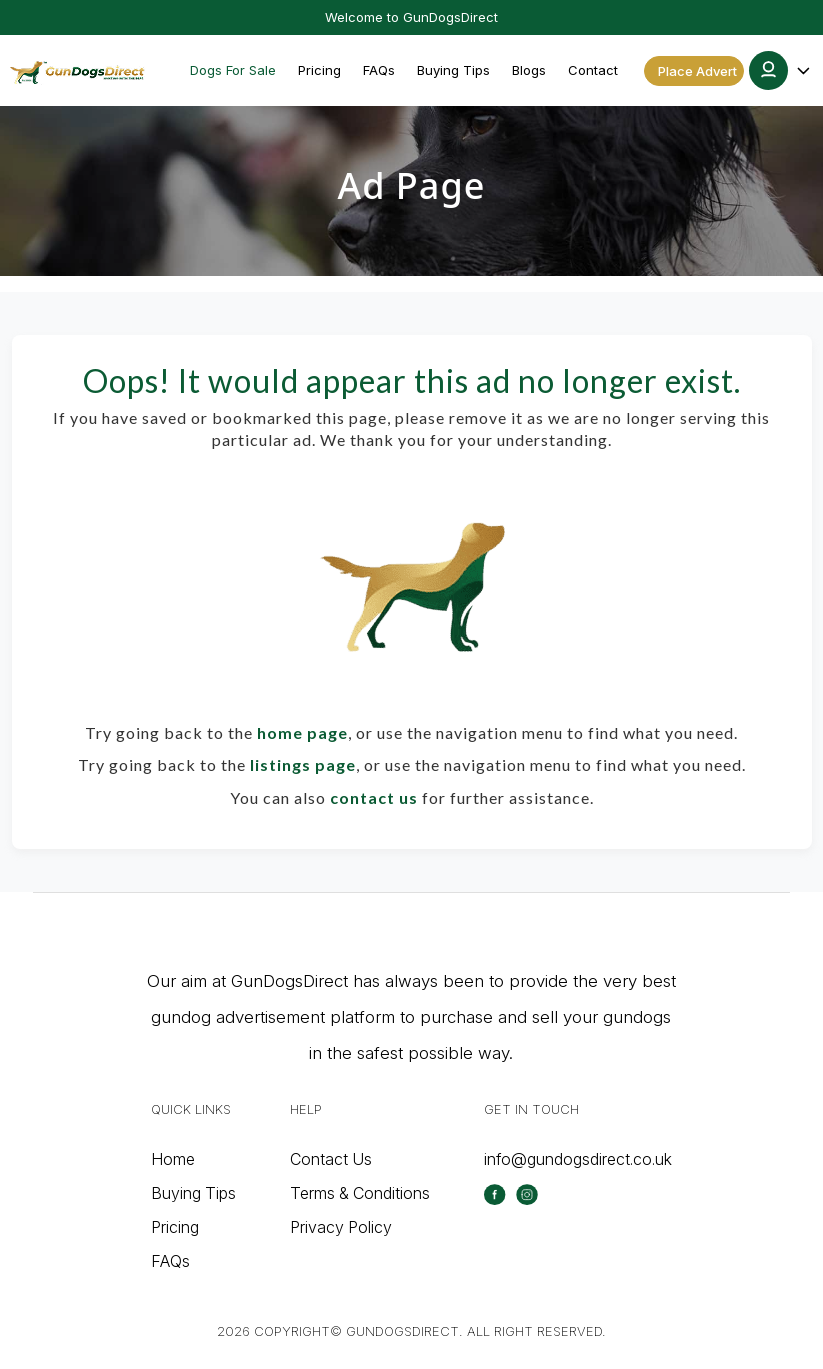  I want to click on FAQs, so click(379, 70).